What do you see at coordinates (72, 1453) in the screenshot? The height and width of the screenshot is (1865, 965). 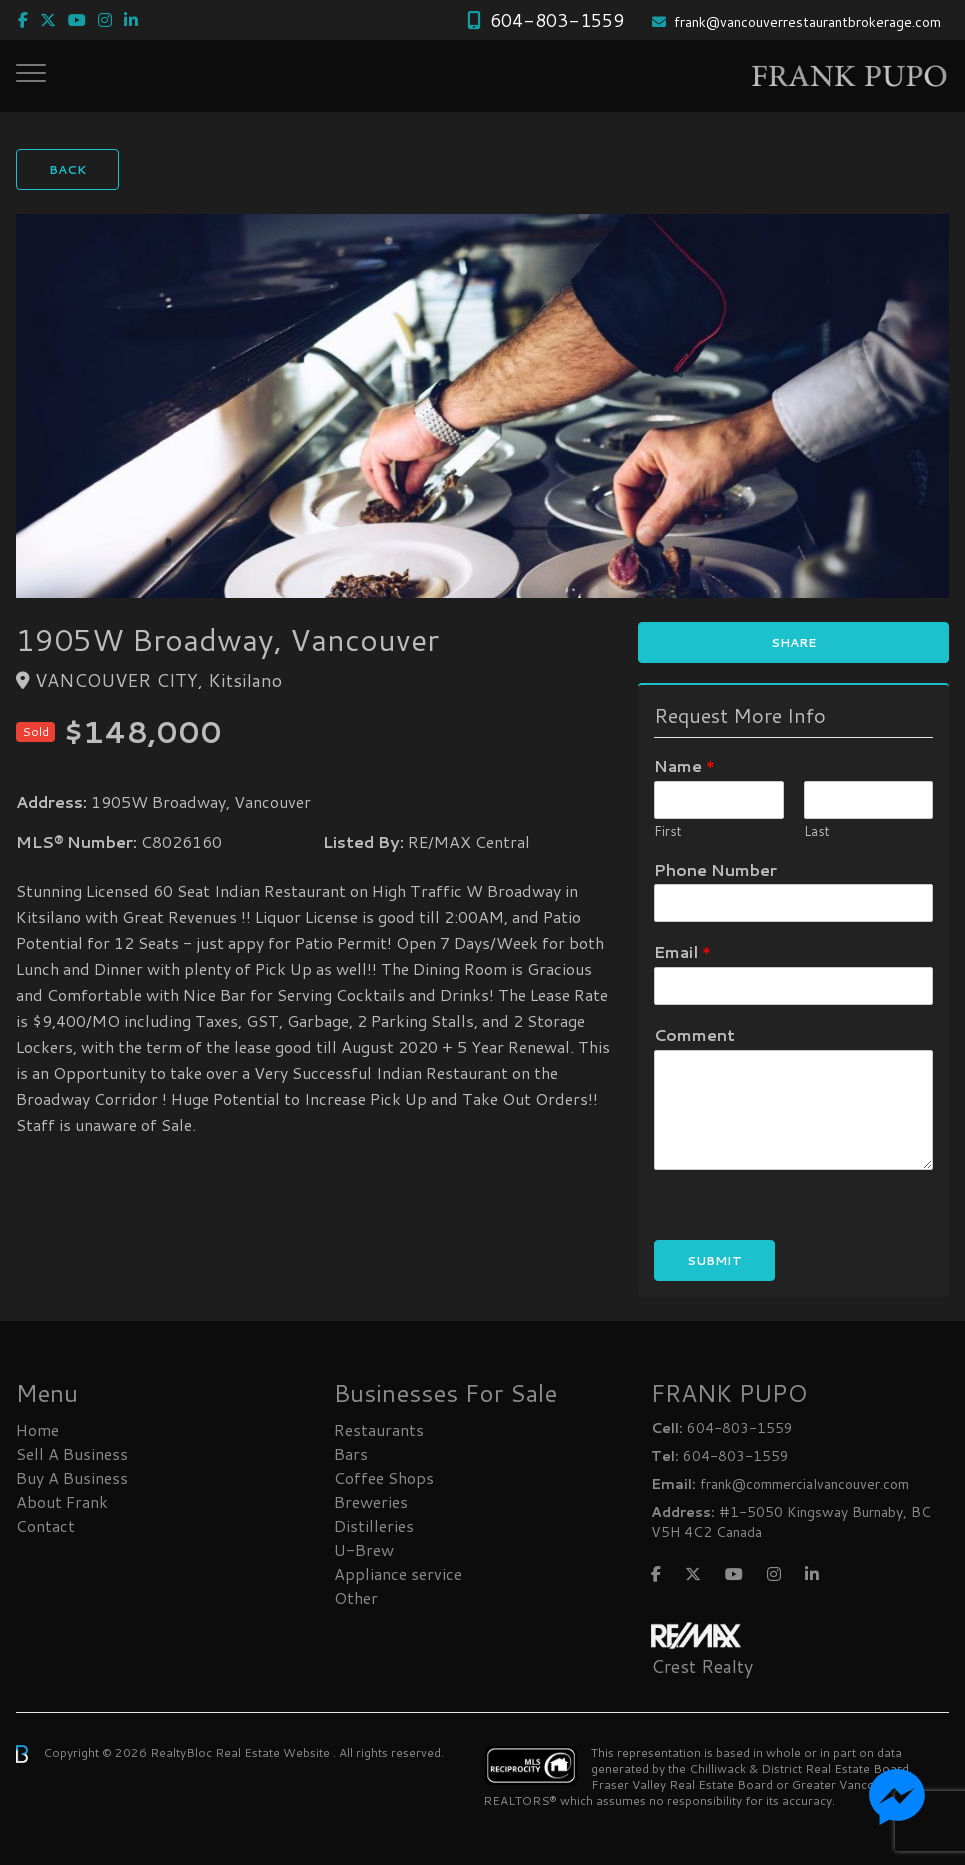 I see `Sell A Business` at bounding box center [72, 1453].